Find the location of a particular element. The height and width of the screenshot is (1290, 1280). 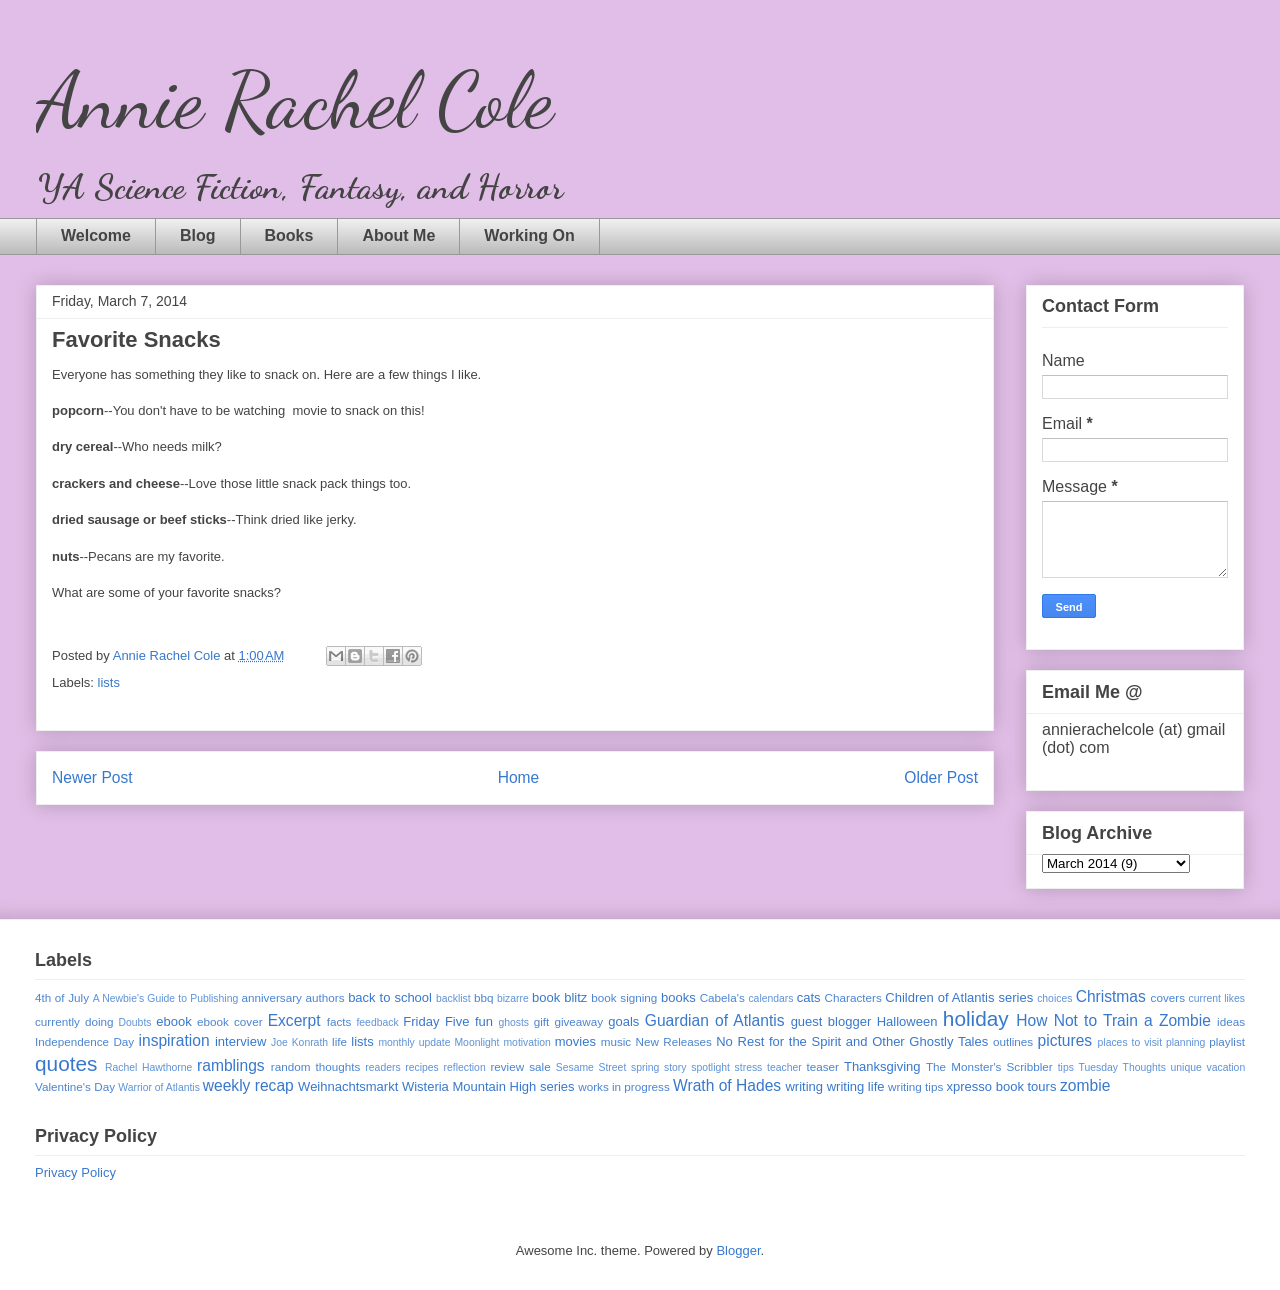

anniversary is located at coordinates (271, 997).